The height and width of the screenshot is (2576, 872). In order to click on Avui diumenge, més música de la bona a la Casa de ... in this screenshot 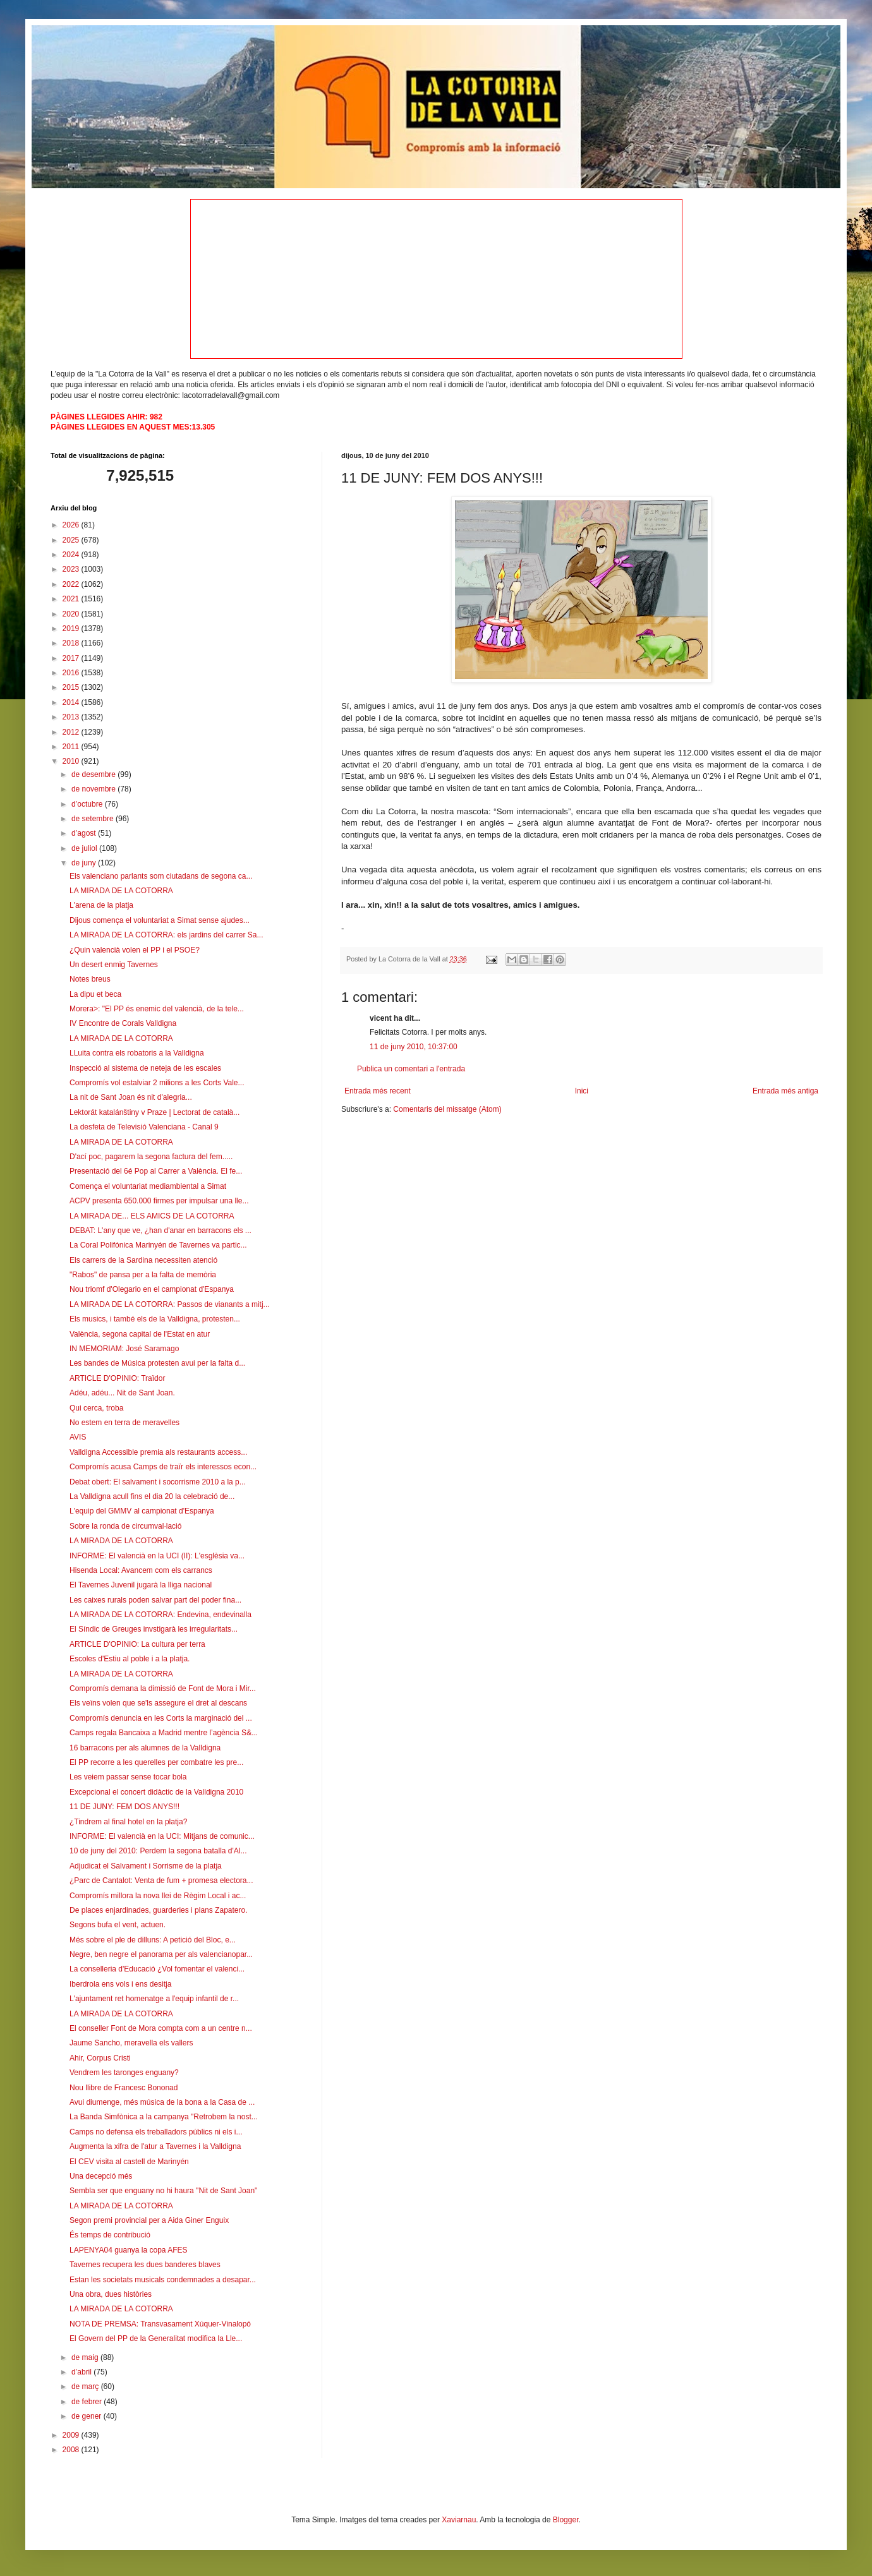, I will do `click(162, 2102)`.